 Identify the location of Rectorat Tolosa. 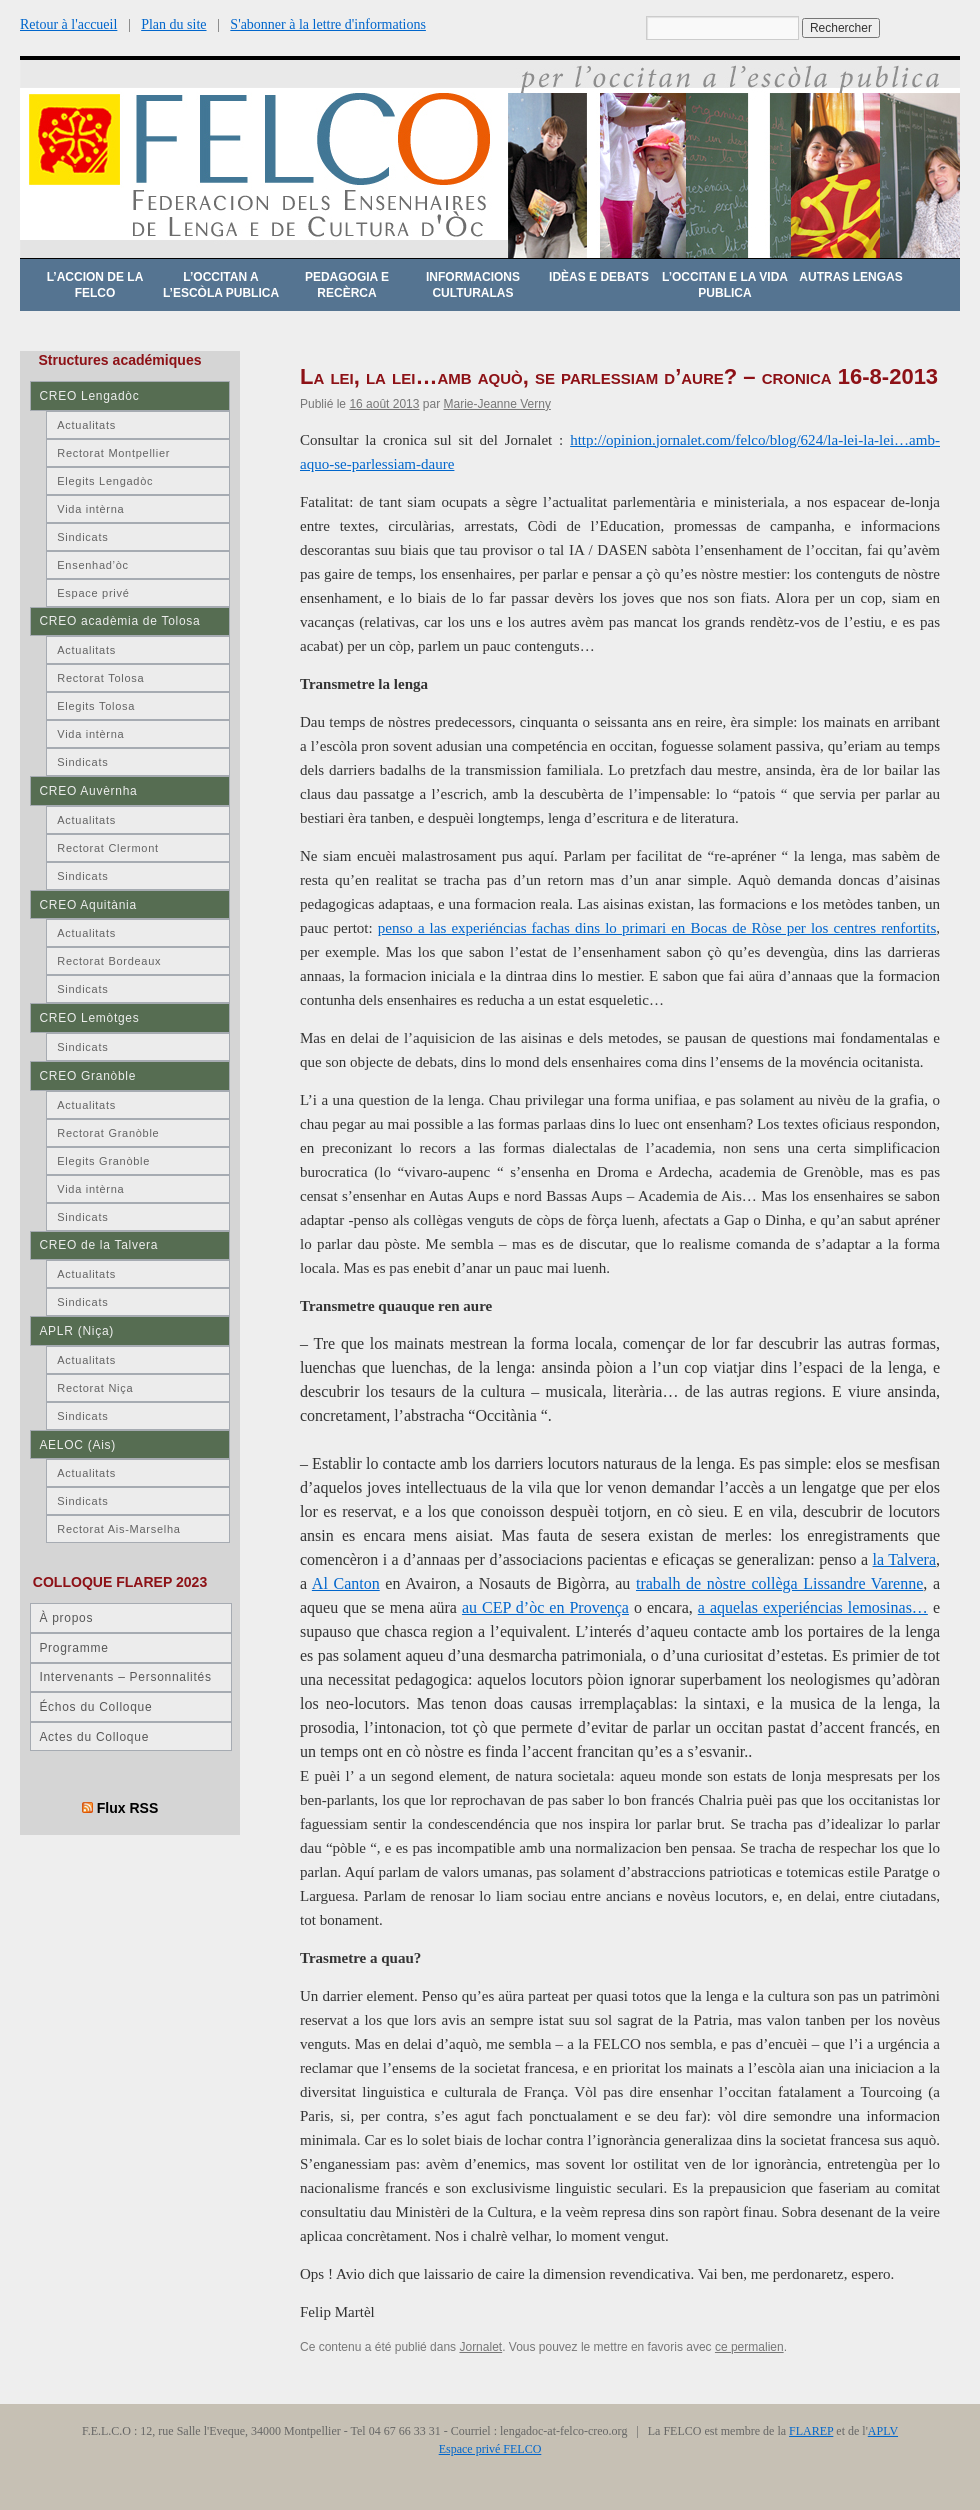
(100, 678).